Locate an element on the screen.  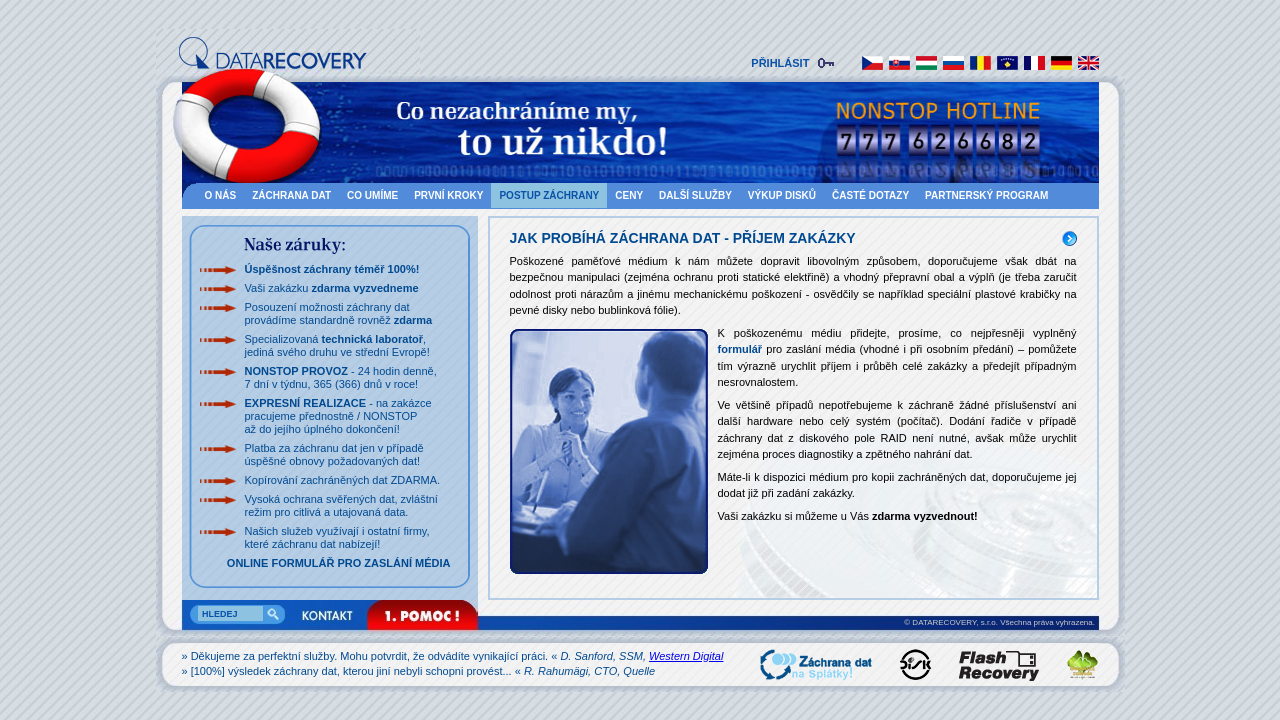
Partnerský program is located at coordinates (986, 195).